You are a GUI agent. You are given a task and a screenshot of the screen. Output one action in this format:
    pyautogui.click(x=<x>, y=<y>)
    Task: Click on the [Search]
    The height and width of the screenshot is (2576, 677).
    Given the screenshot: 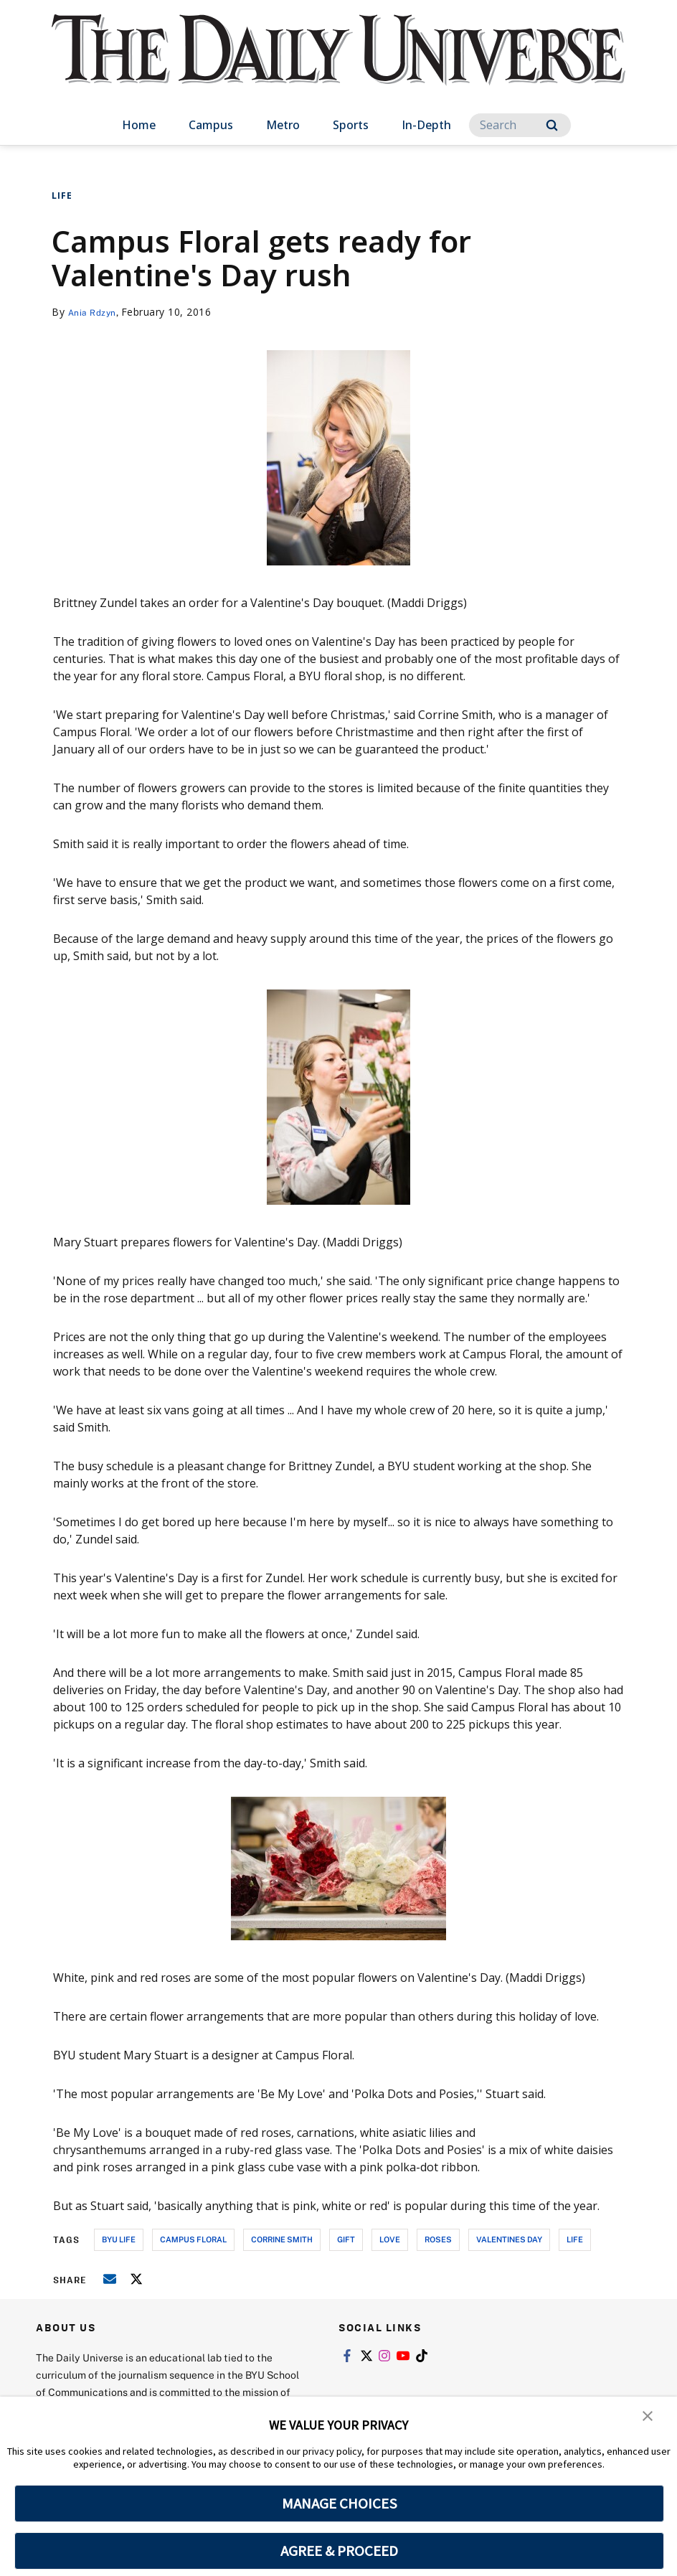 What is the action you would take?
    pyautogui.click(x=520, y=125)
    